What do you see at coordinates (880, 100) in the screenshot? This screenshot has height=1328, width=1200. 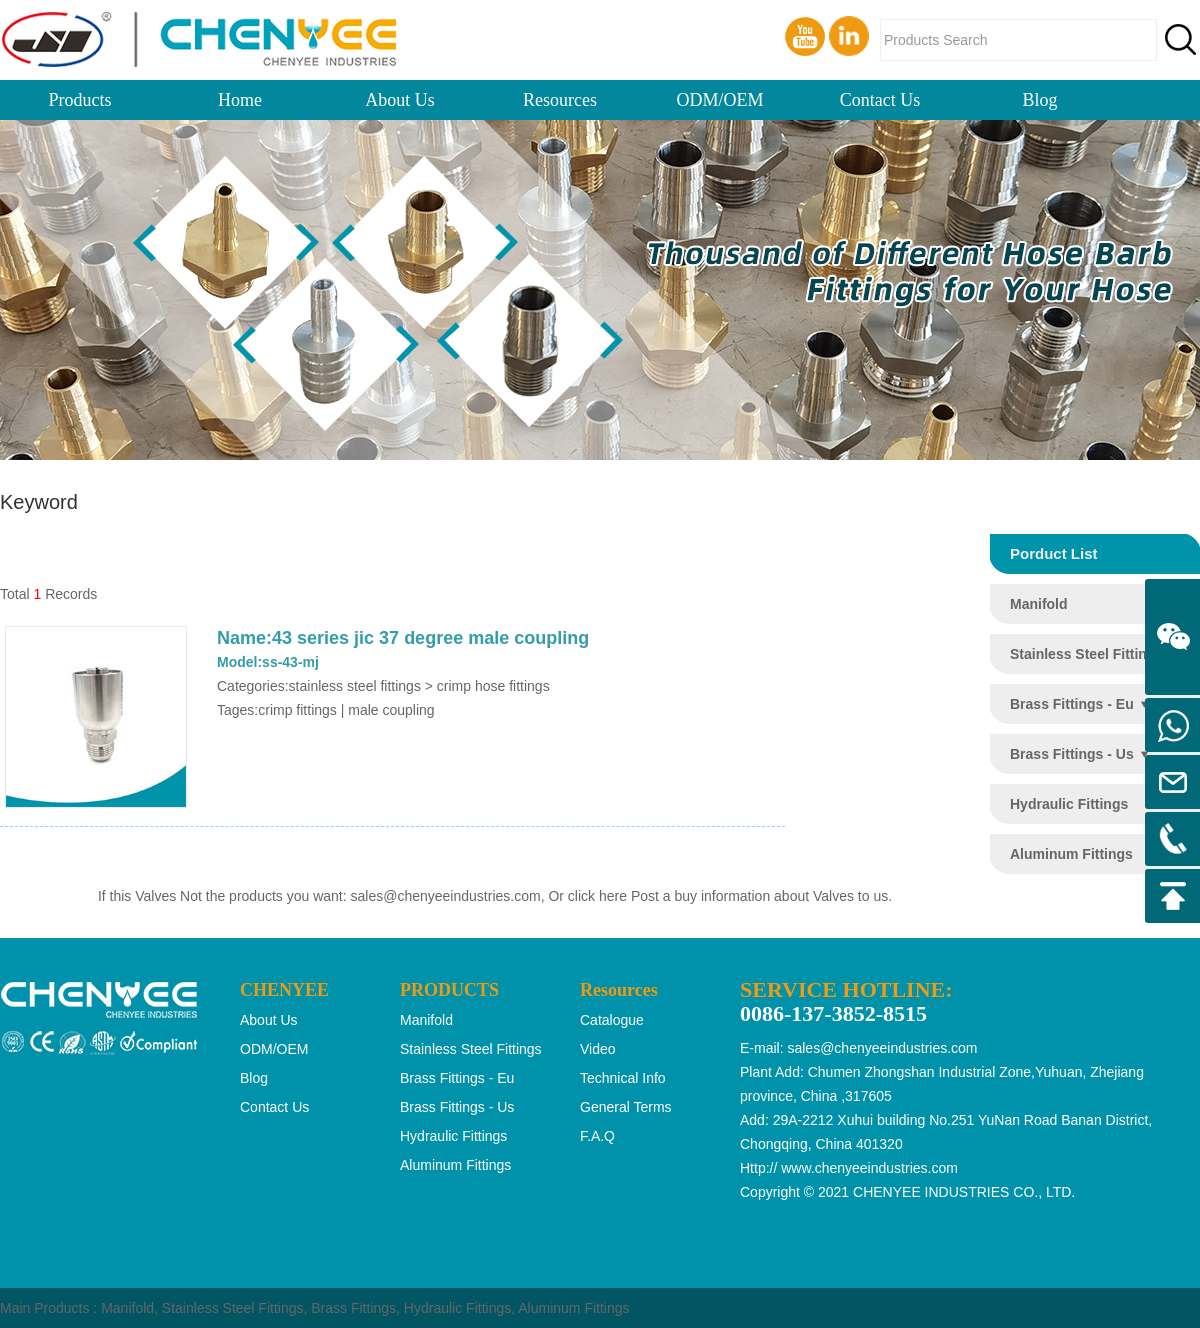 I see `Contact Us` at bounding box center [880, 100].